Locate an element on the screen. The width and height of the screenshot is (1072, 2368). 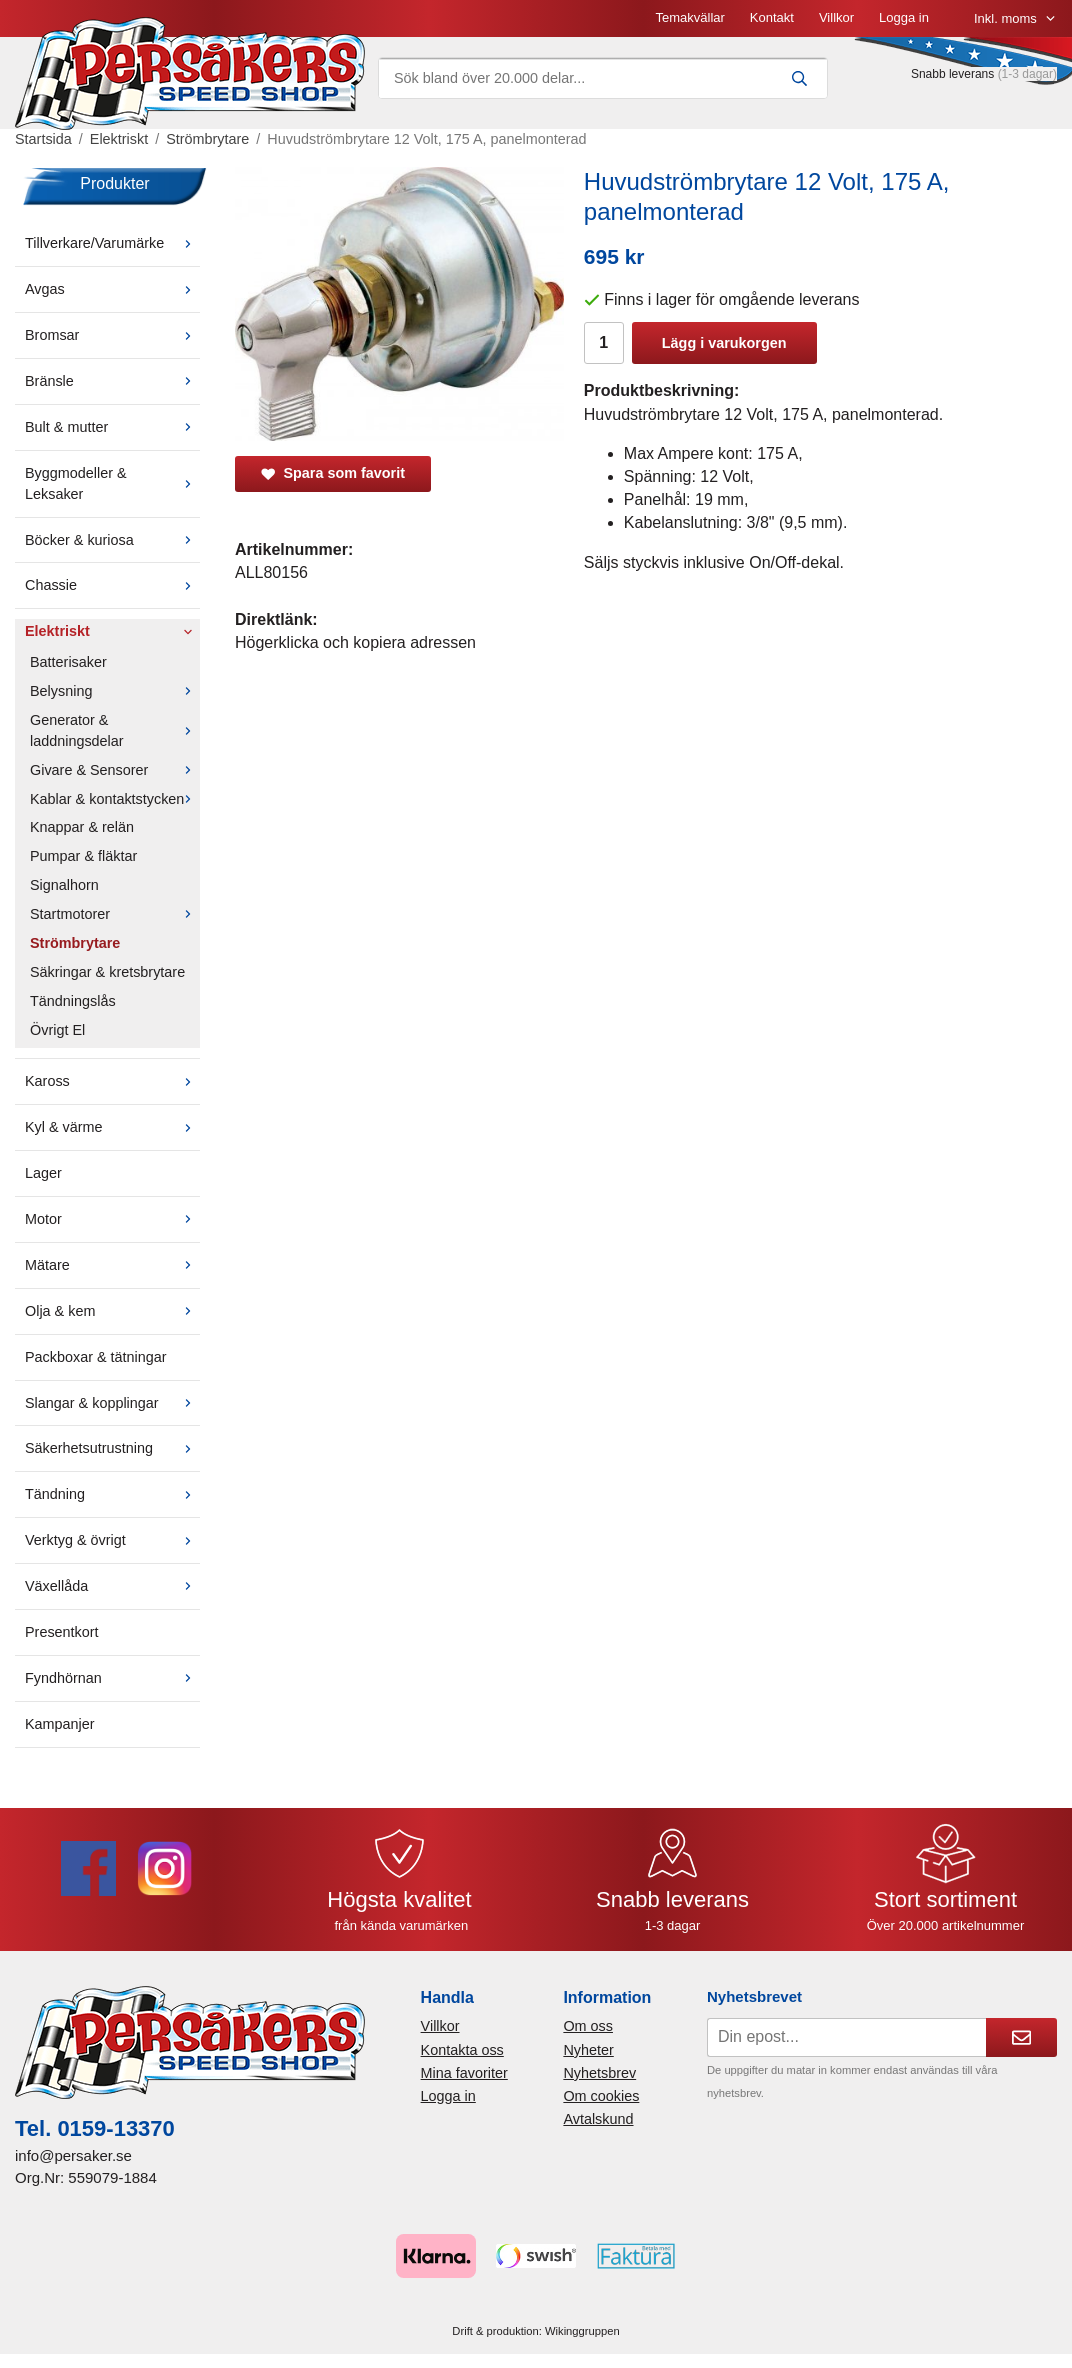
Wikinggruppen is located at coordinates (582, 2331).